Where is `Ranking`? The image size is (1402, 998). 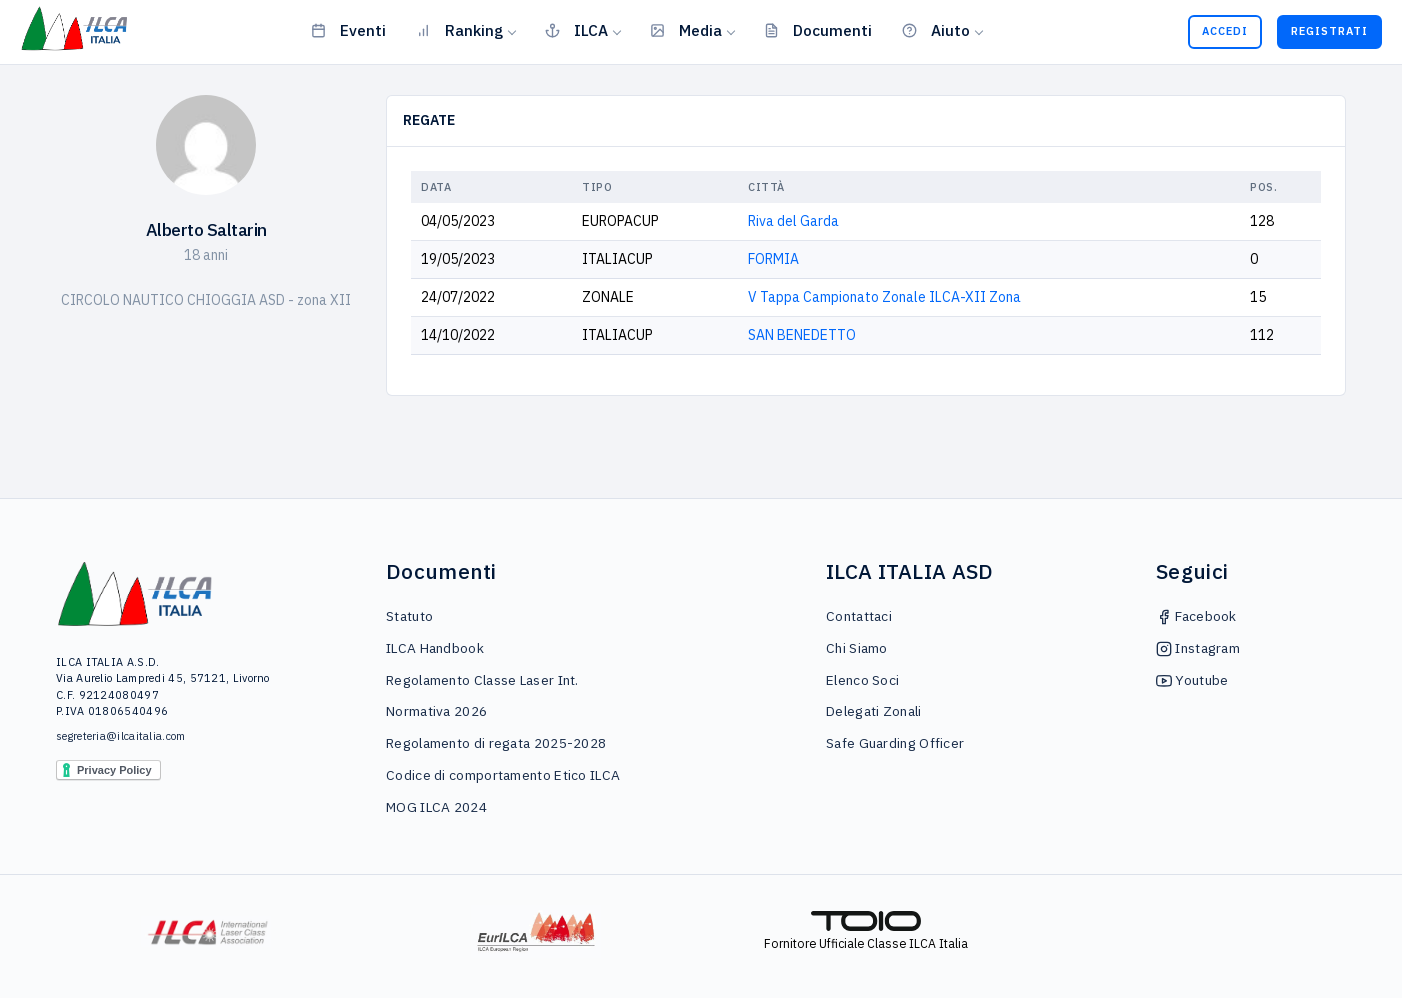
Ranking is located at coordinates (459, 30).